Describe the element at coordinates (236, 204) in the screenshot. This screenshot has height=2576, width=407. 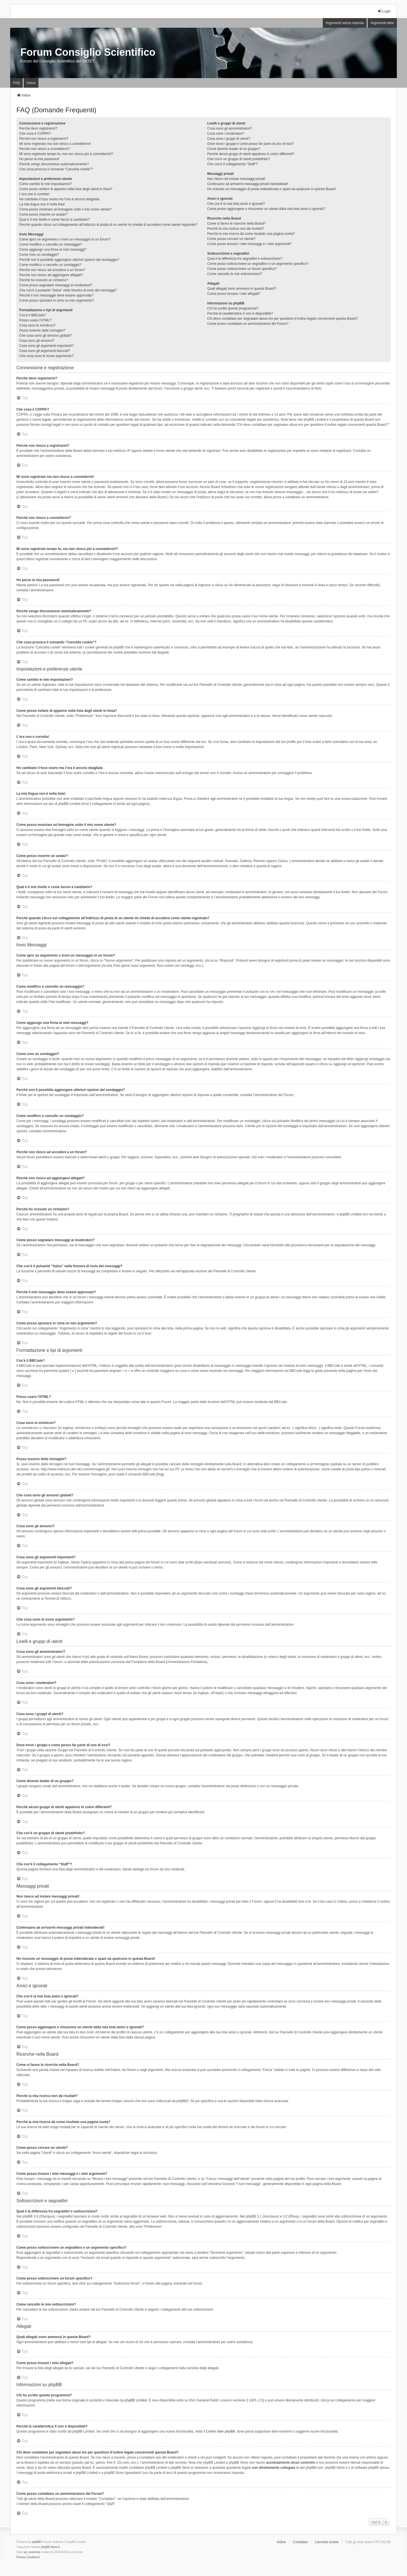
I see `Che cos’è la mia lista amici e ignorati?` at that location.